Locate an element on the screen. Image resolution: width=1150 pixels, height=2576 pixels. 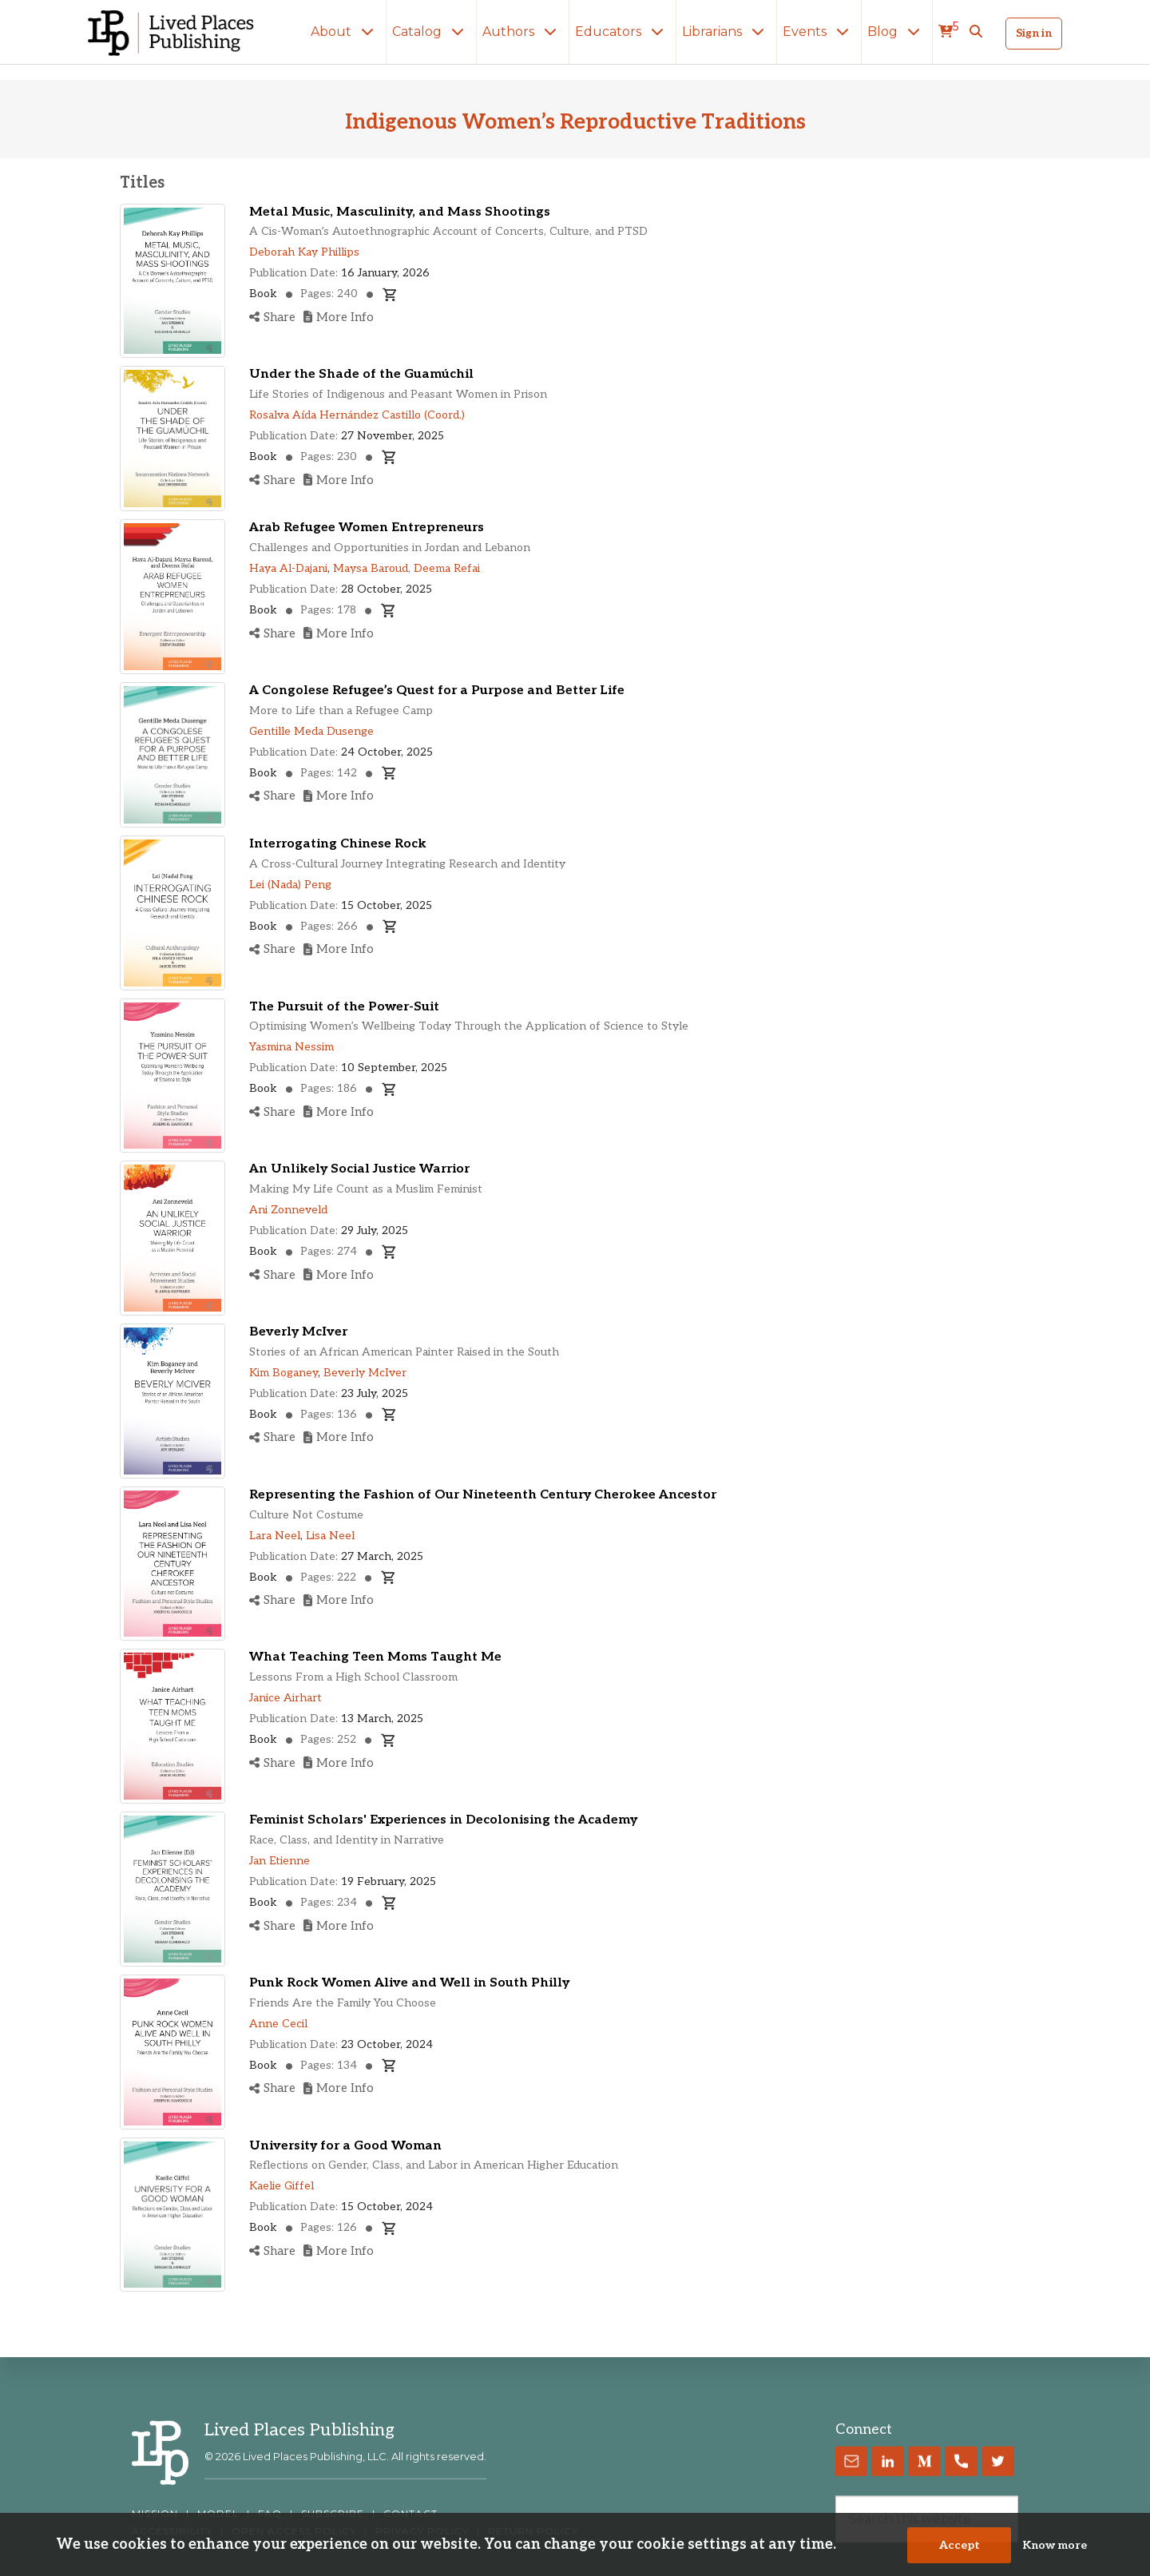
Metal Music, Masculinity, and Mass Shootings is located at coordinates (399, 212).